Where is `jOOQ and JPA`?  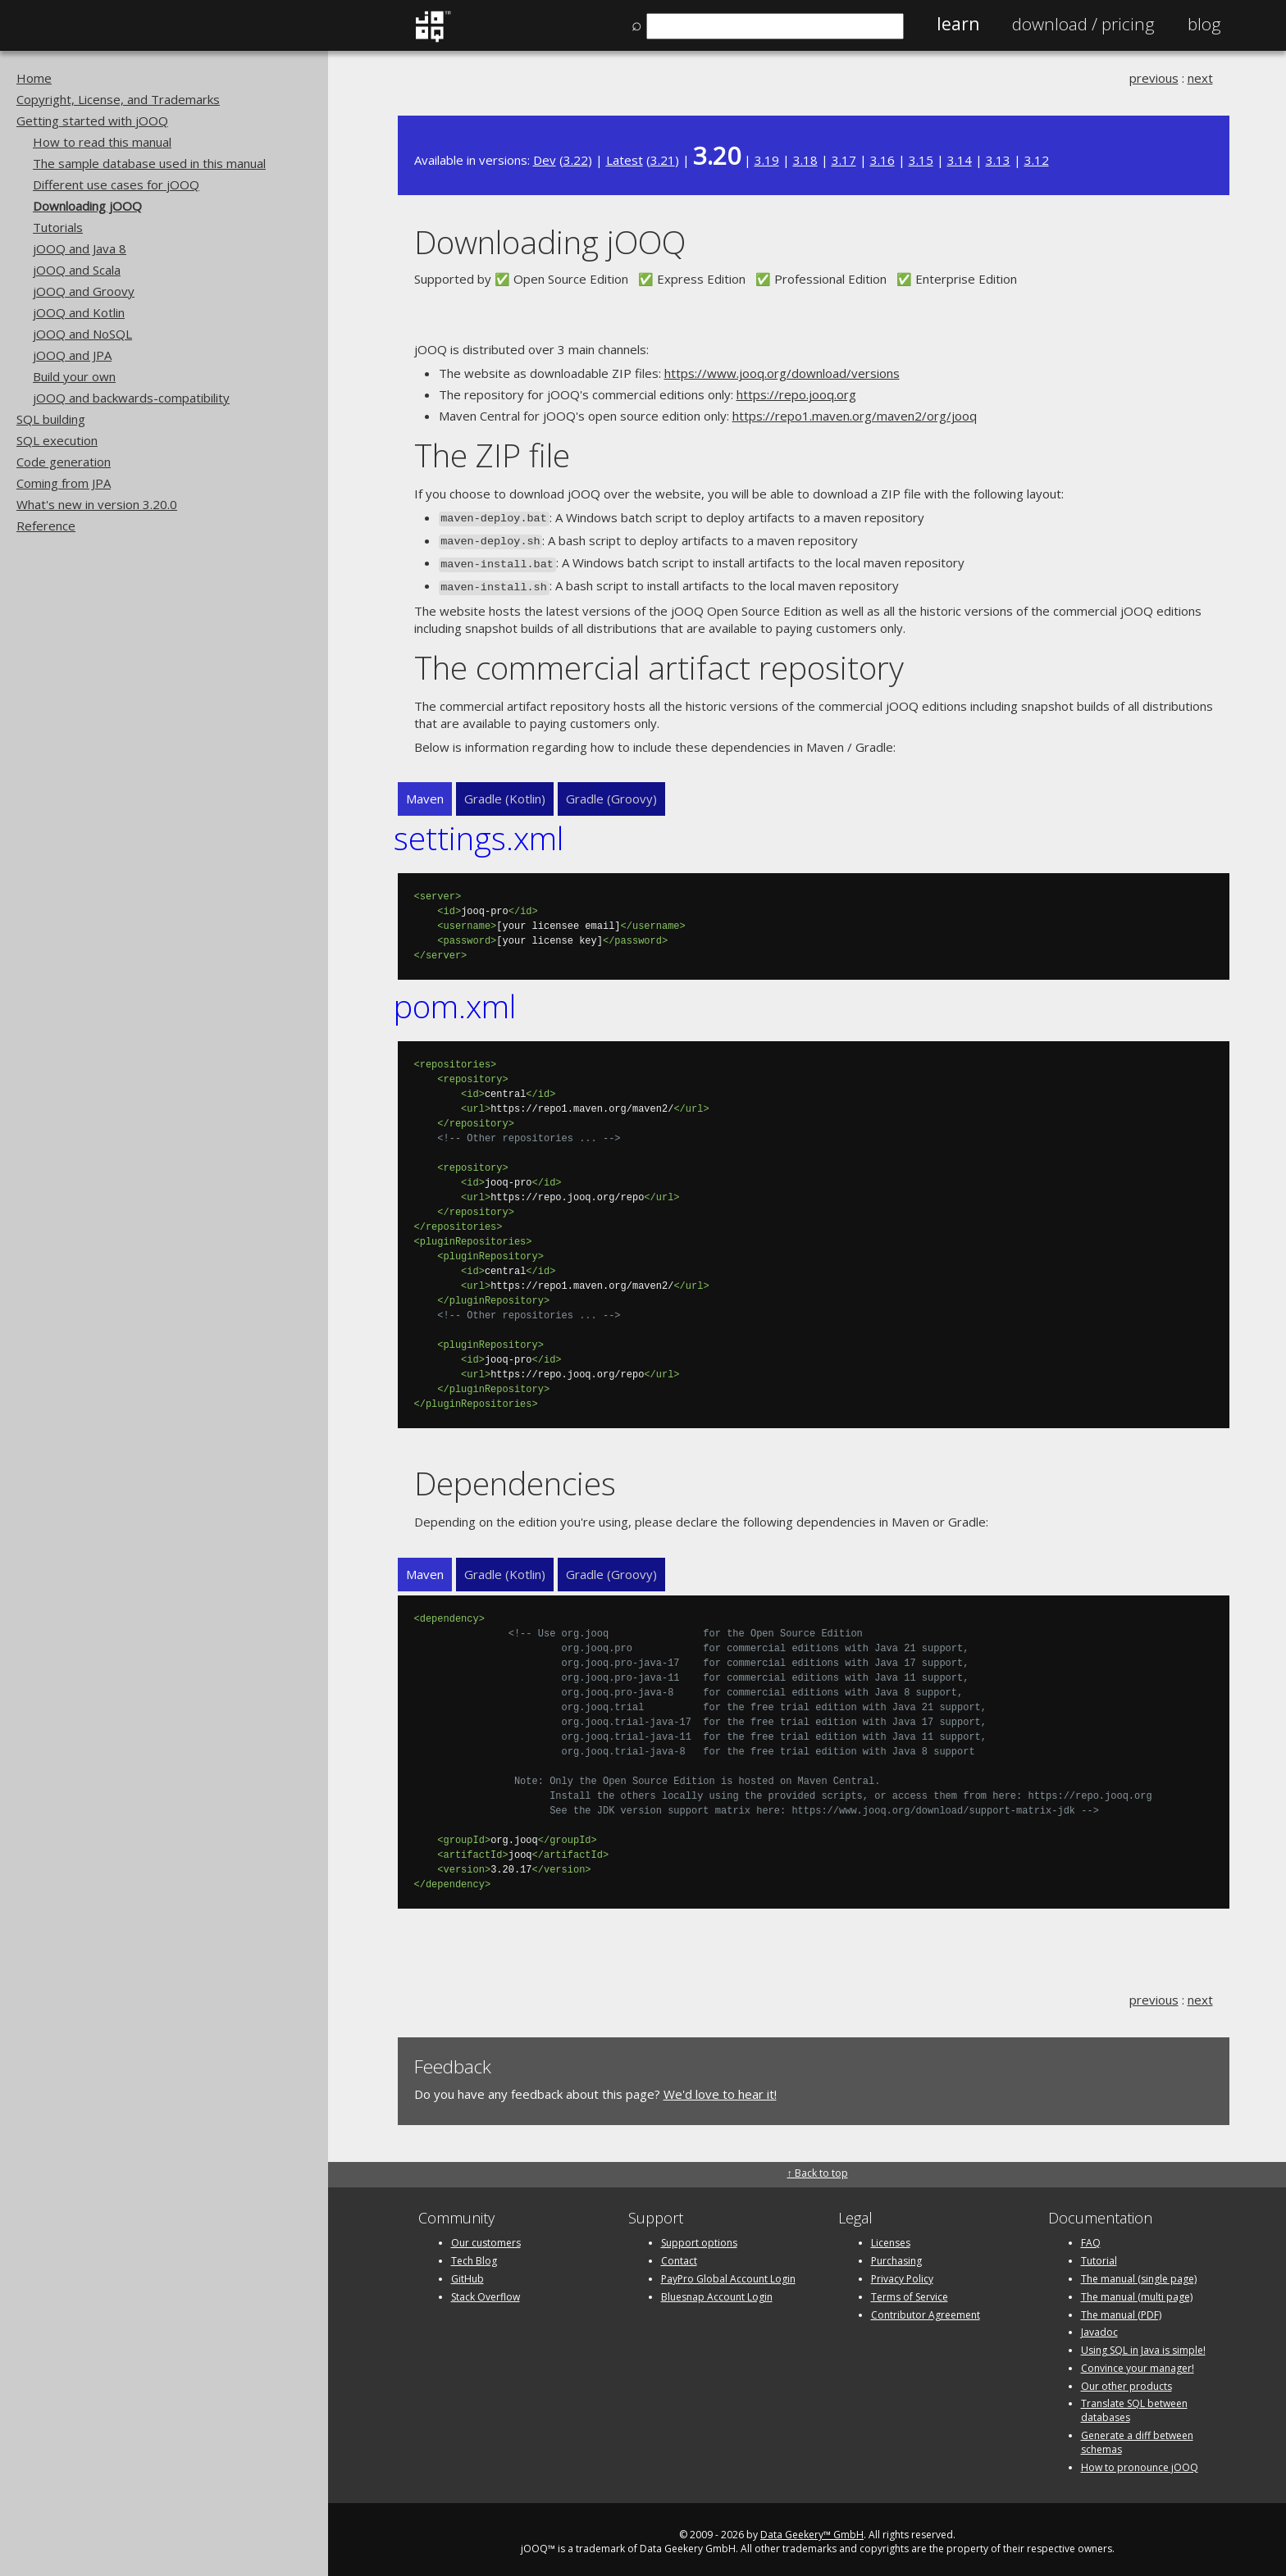
jOOQ and JPA is located at coordinates (72, 355).